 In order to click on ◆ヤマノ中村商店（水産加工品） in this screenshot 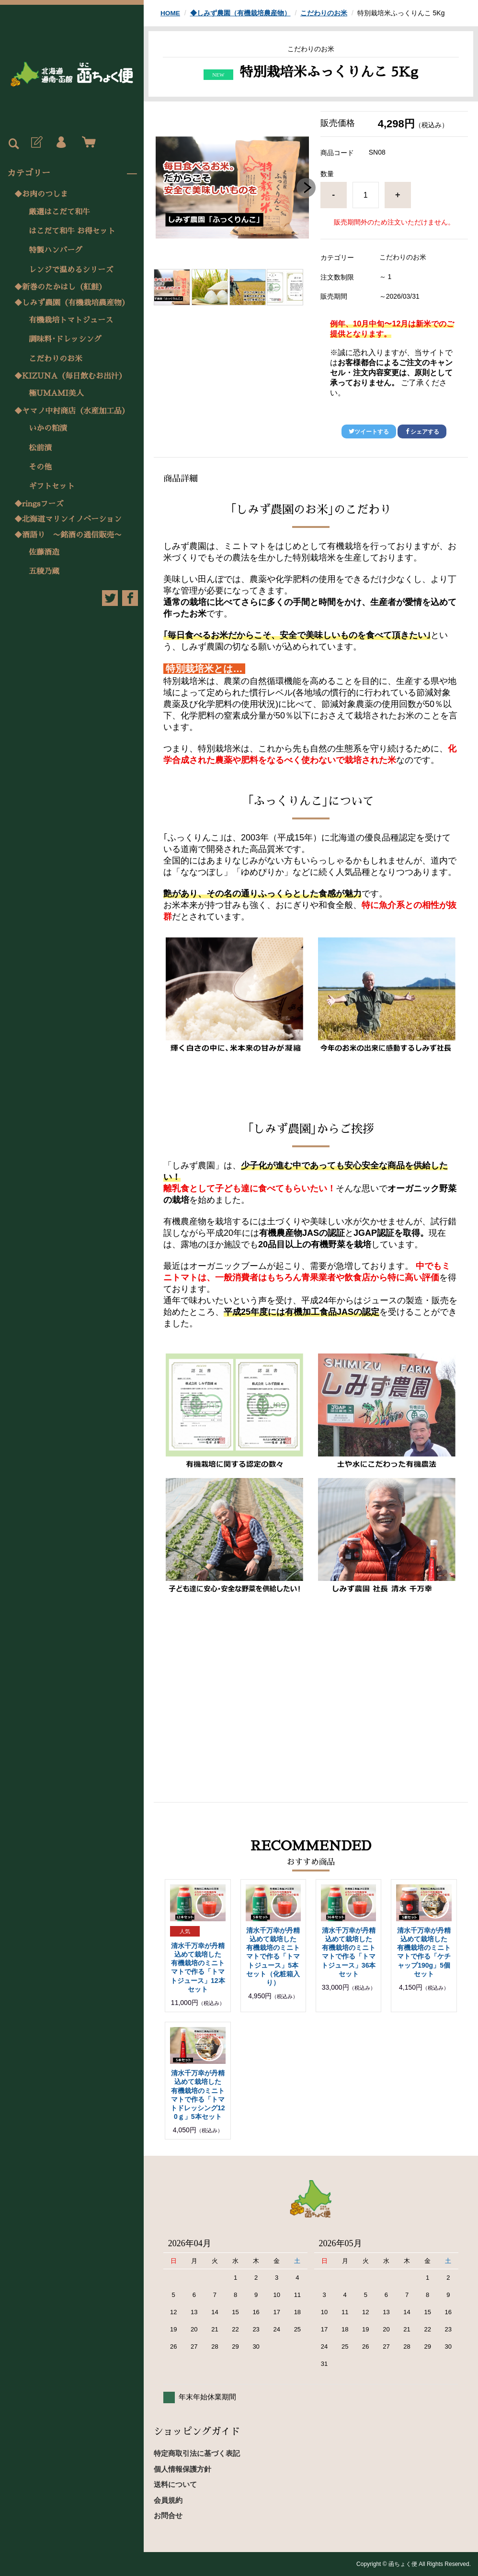, I will do `click(71, 411)`.